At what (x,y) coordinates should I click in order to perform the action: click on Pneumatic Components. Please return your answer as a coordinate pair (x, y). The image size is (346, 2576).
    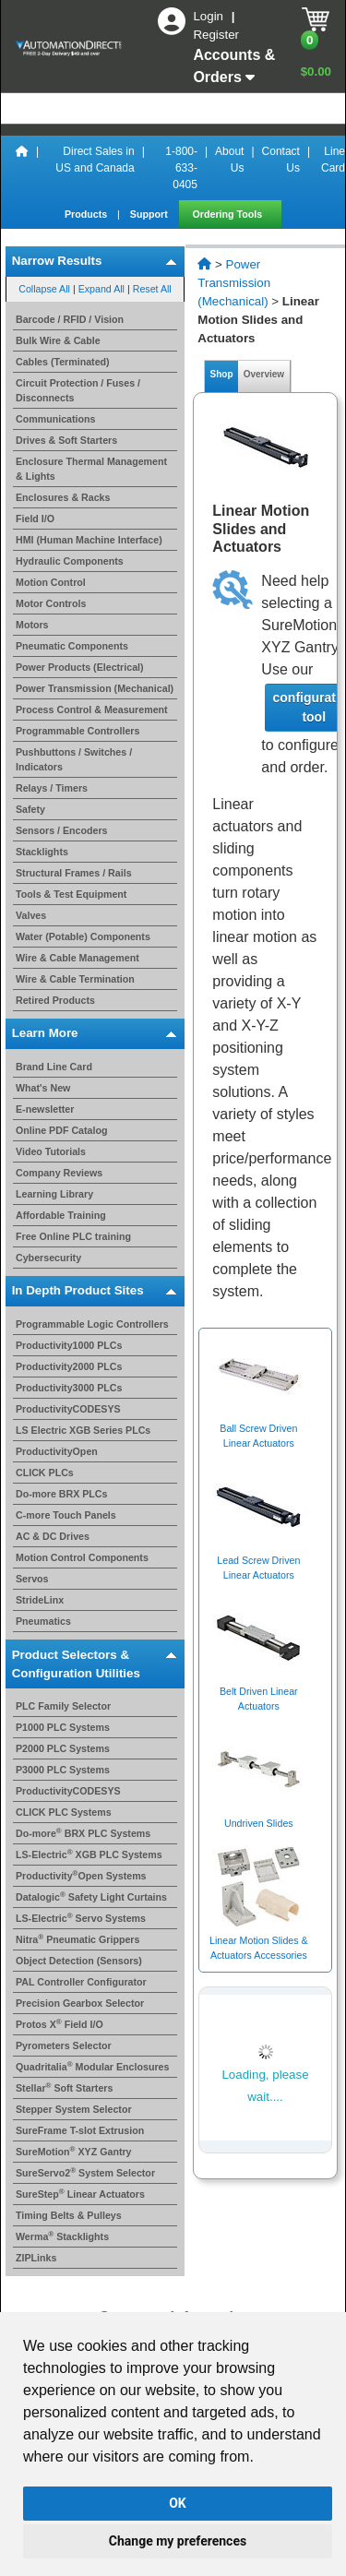
    Looking at the image, I should click on (72, 645).